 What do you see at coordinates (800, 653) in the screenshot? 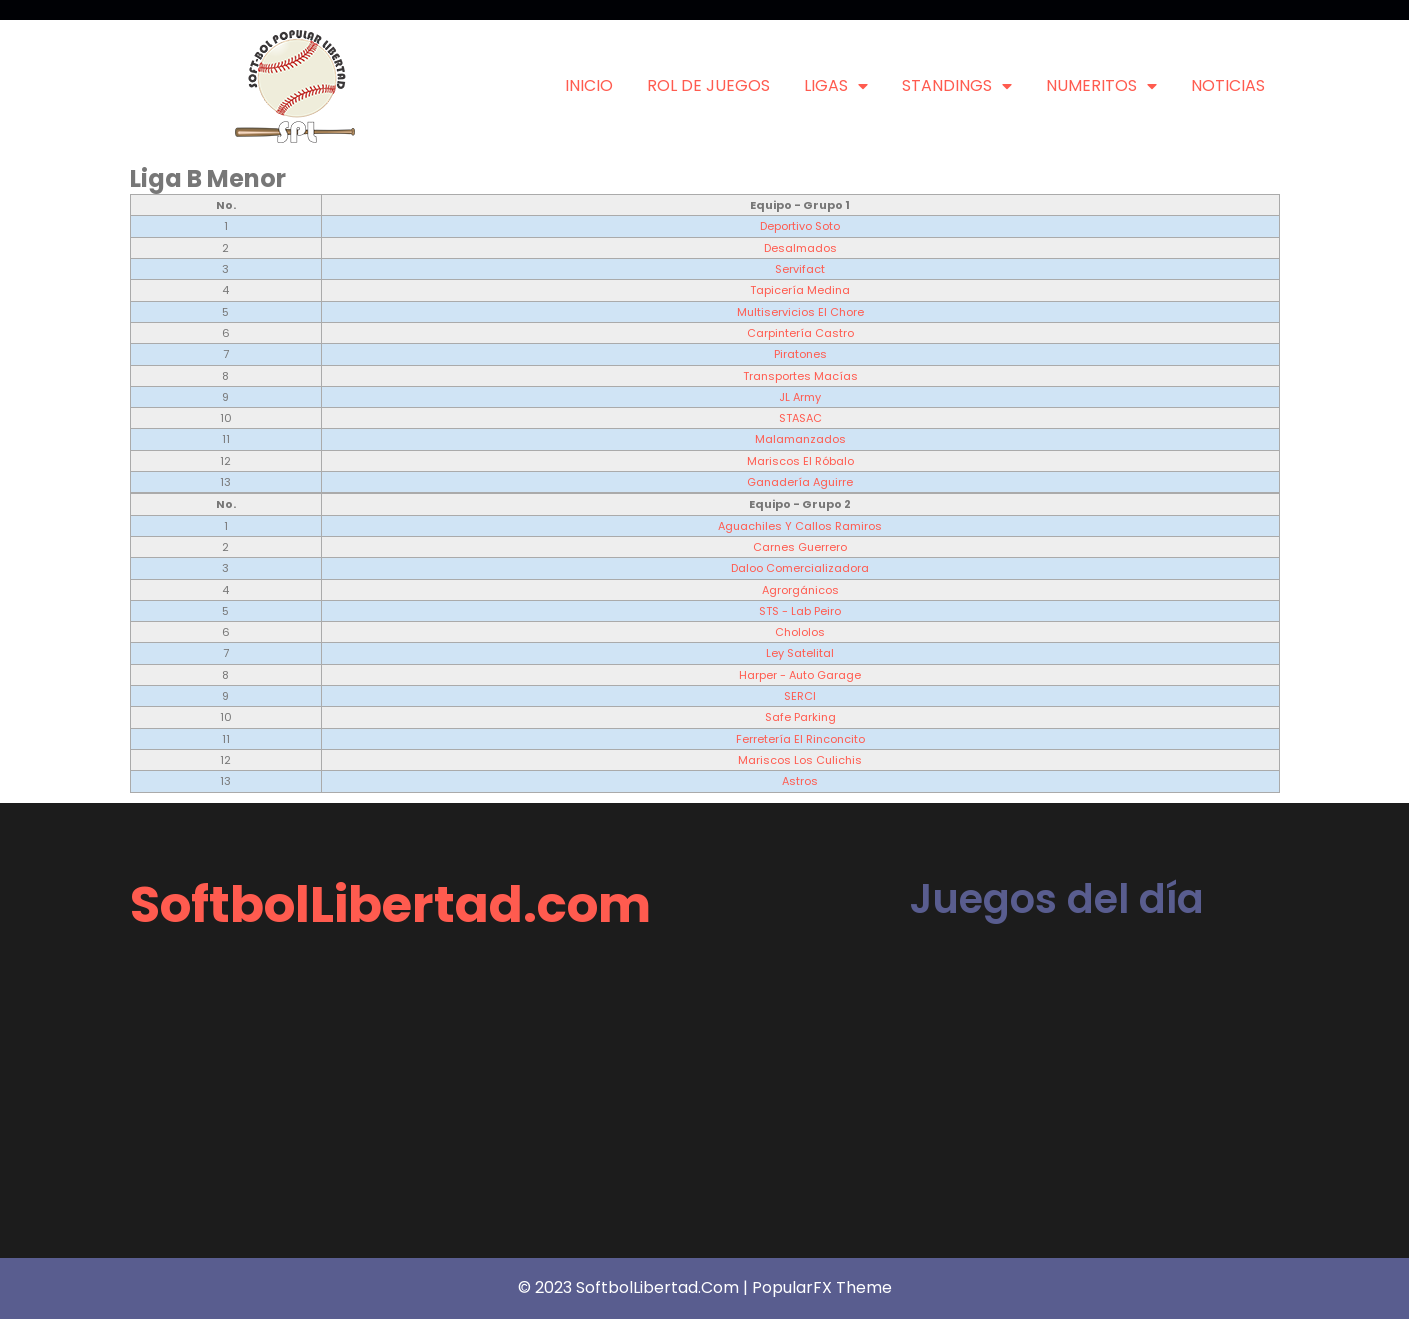
I see `Ley Satelital` at bounding box center [800, 653].